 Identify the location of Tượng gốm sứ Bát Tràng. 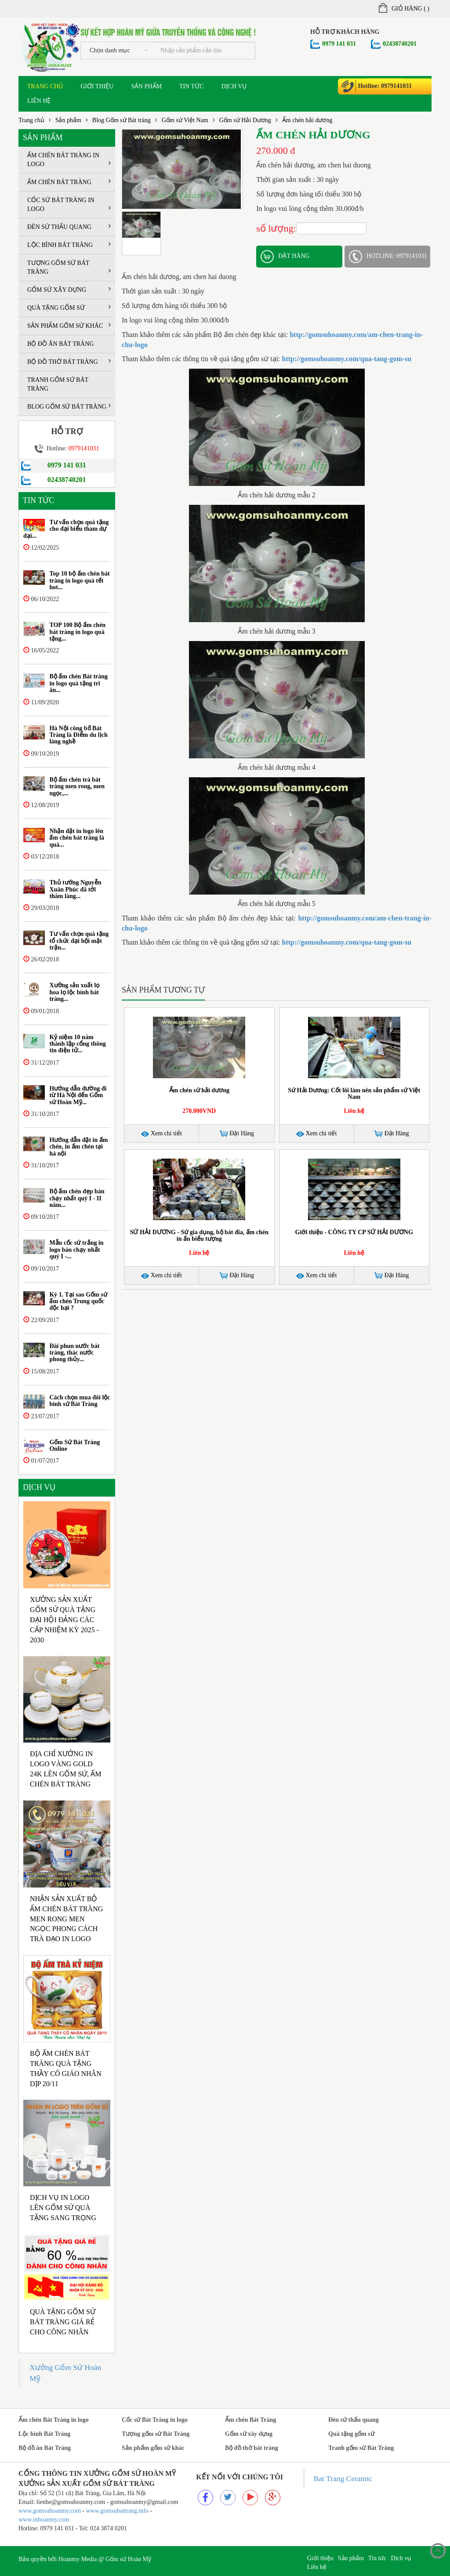
(69, 267).